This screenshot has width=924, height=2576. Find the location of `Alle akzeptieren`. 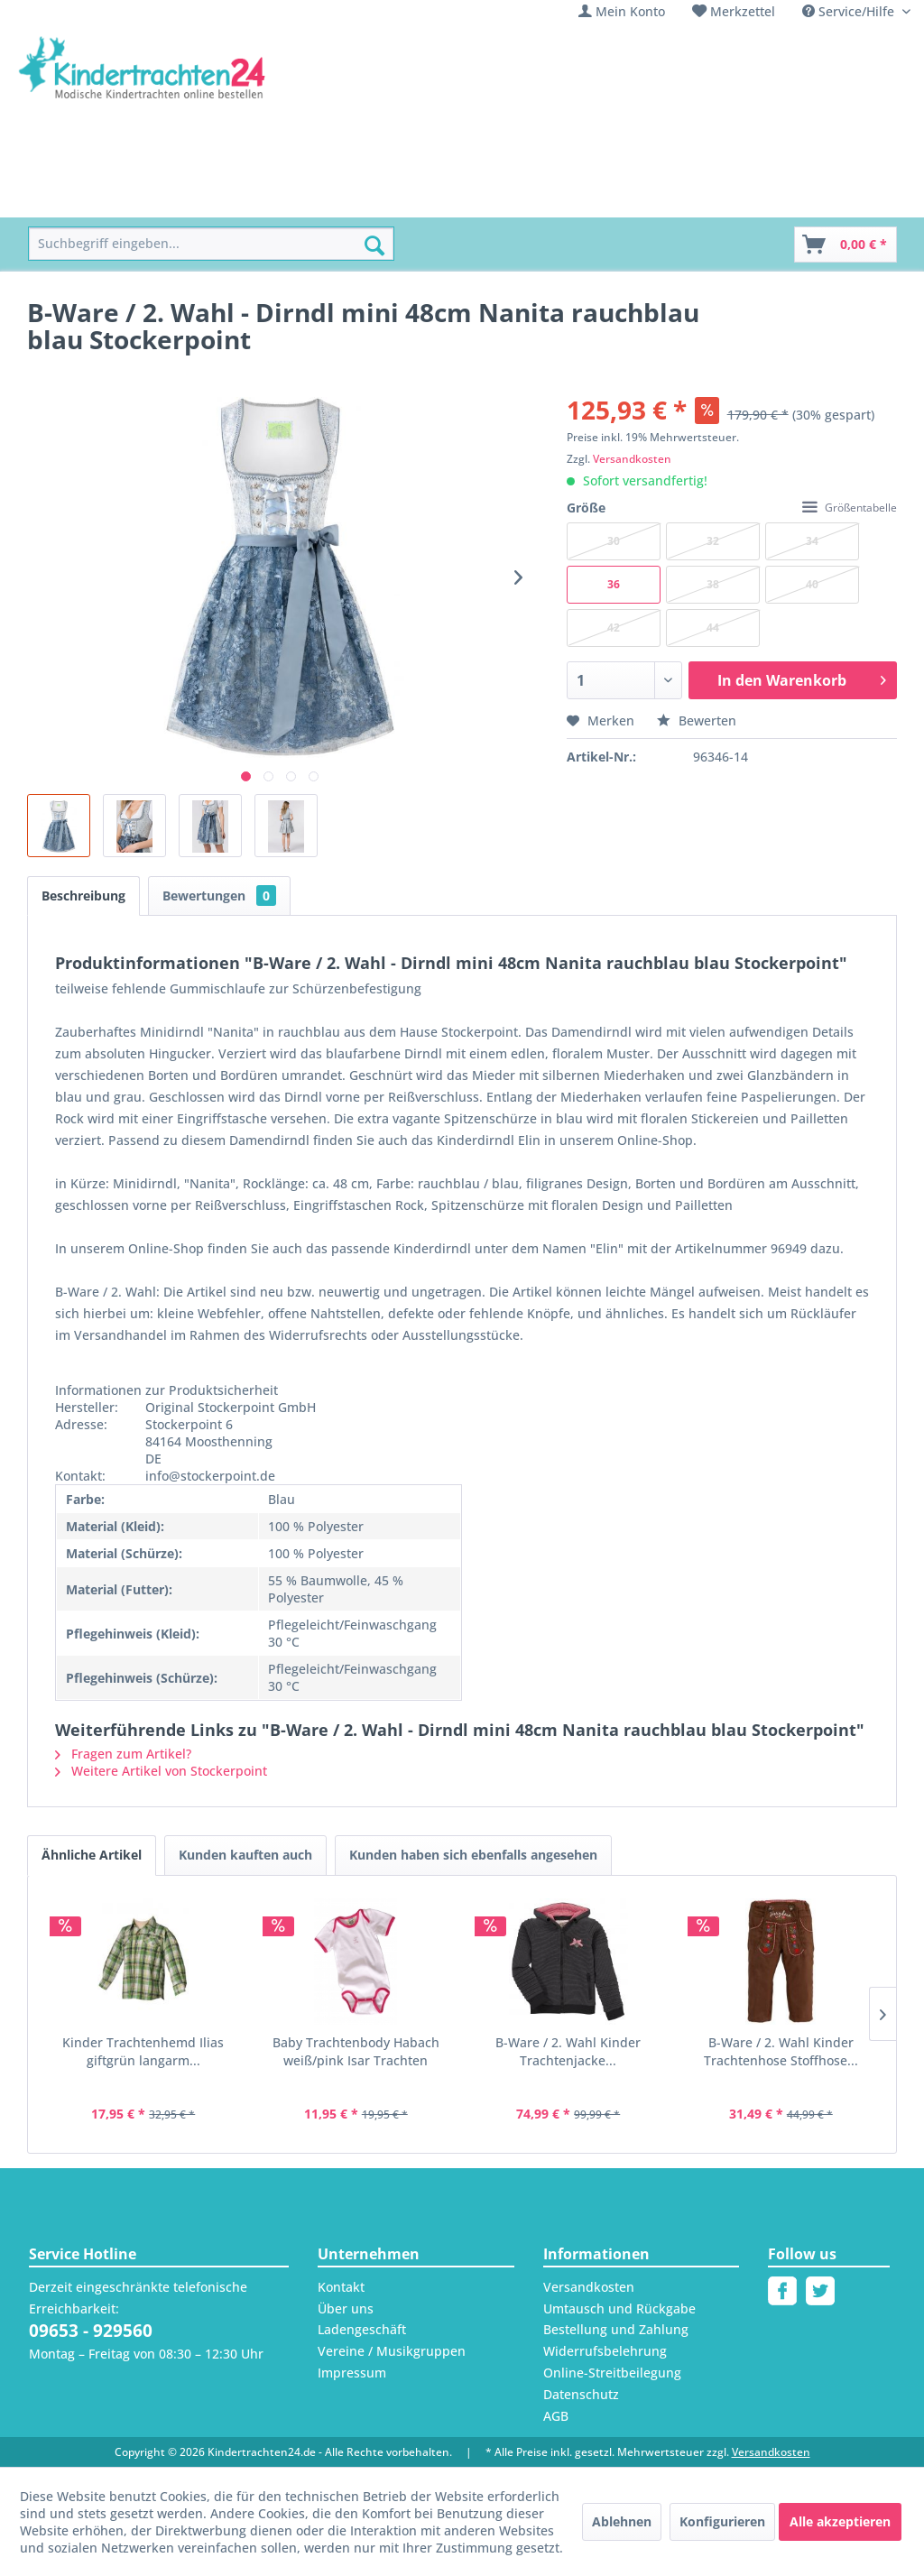

Alle akzeptieren is located at coordinates (840, 2521).